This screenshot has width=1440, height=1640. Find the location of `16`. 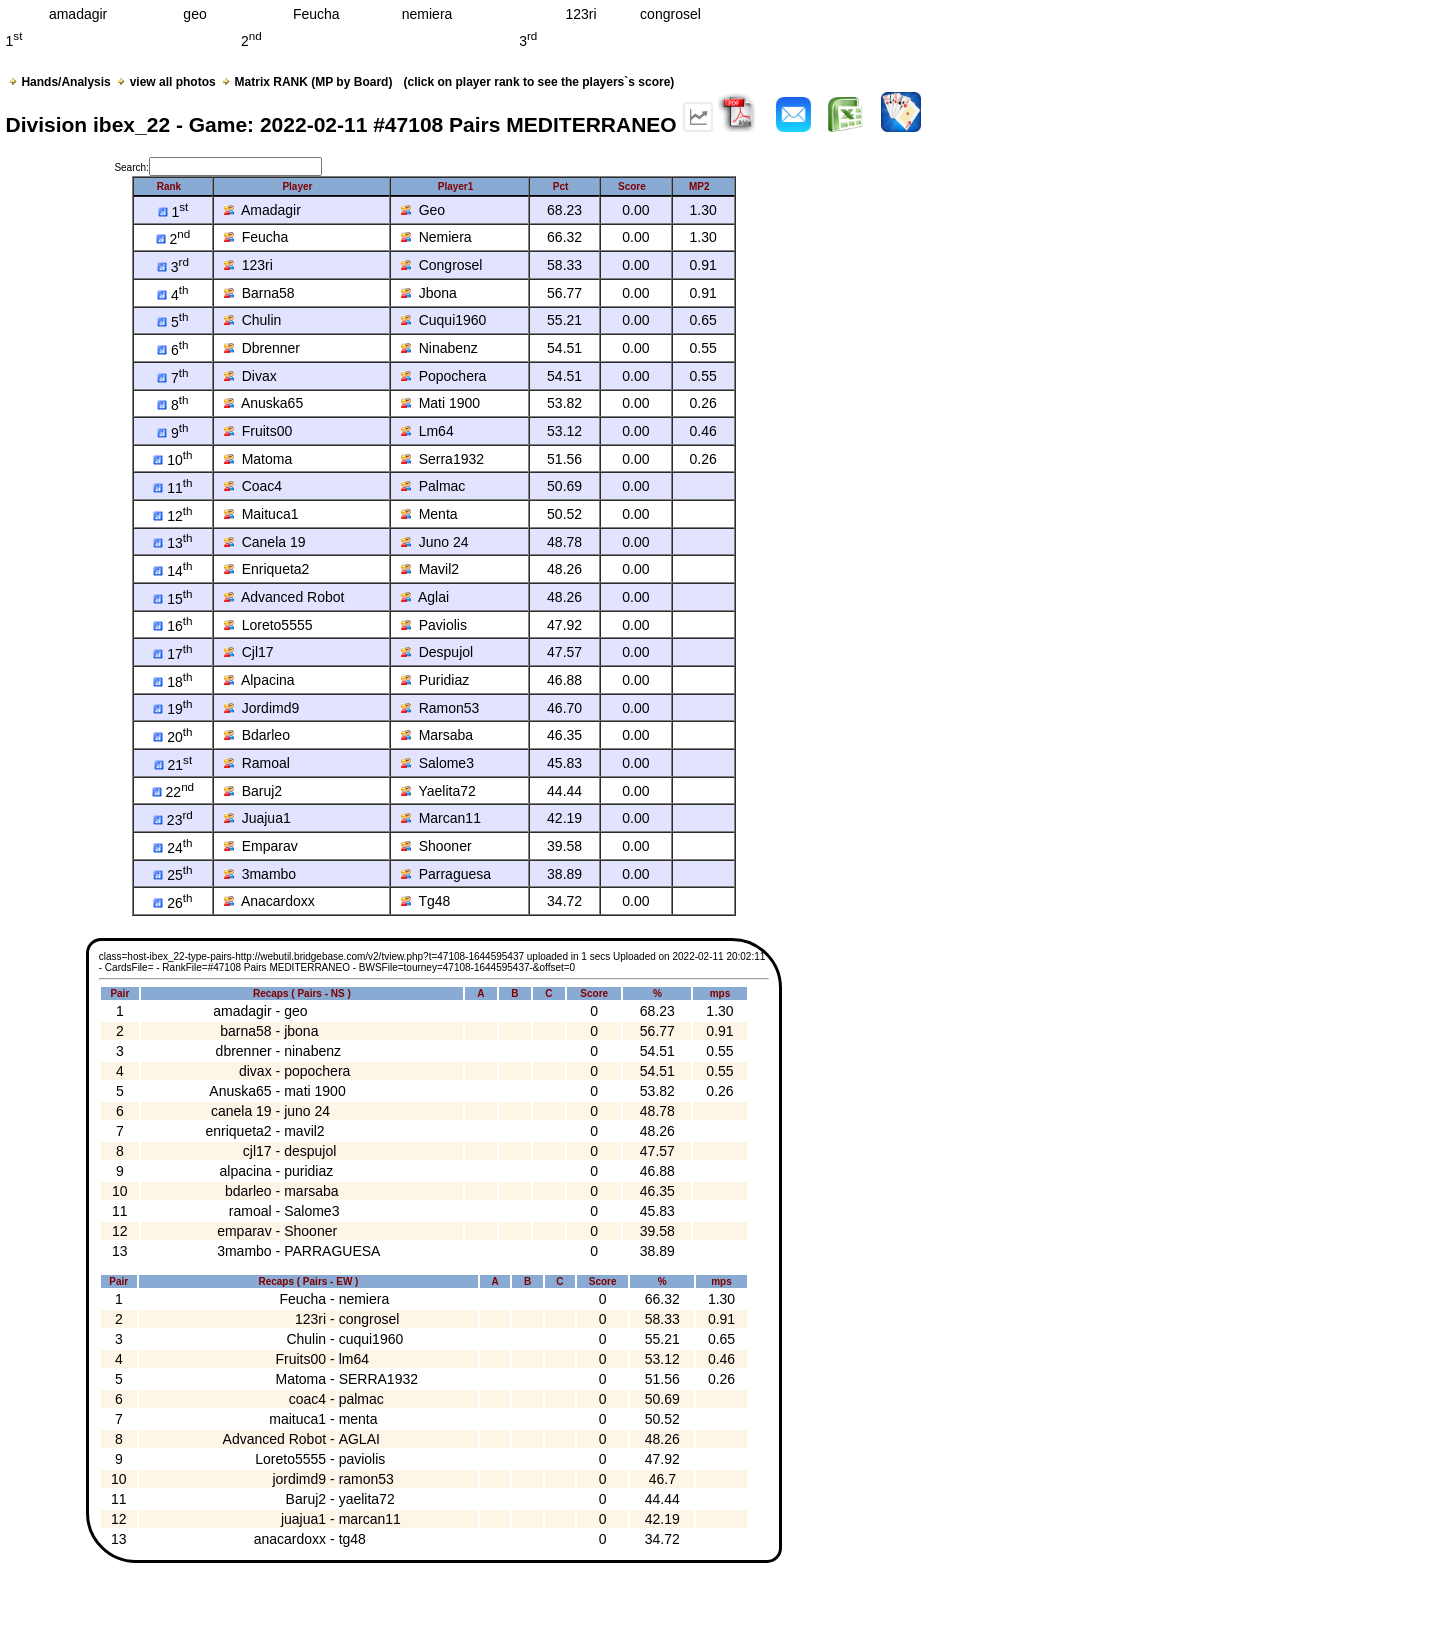

16 is located at coordinates (172, 626).